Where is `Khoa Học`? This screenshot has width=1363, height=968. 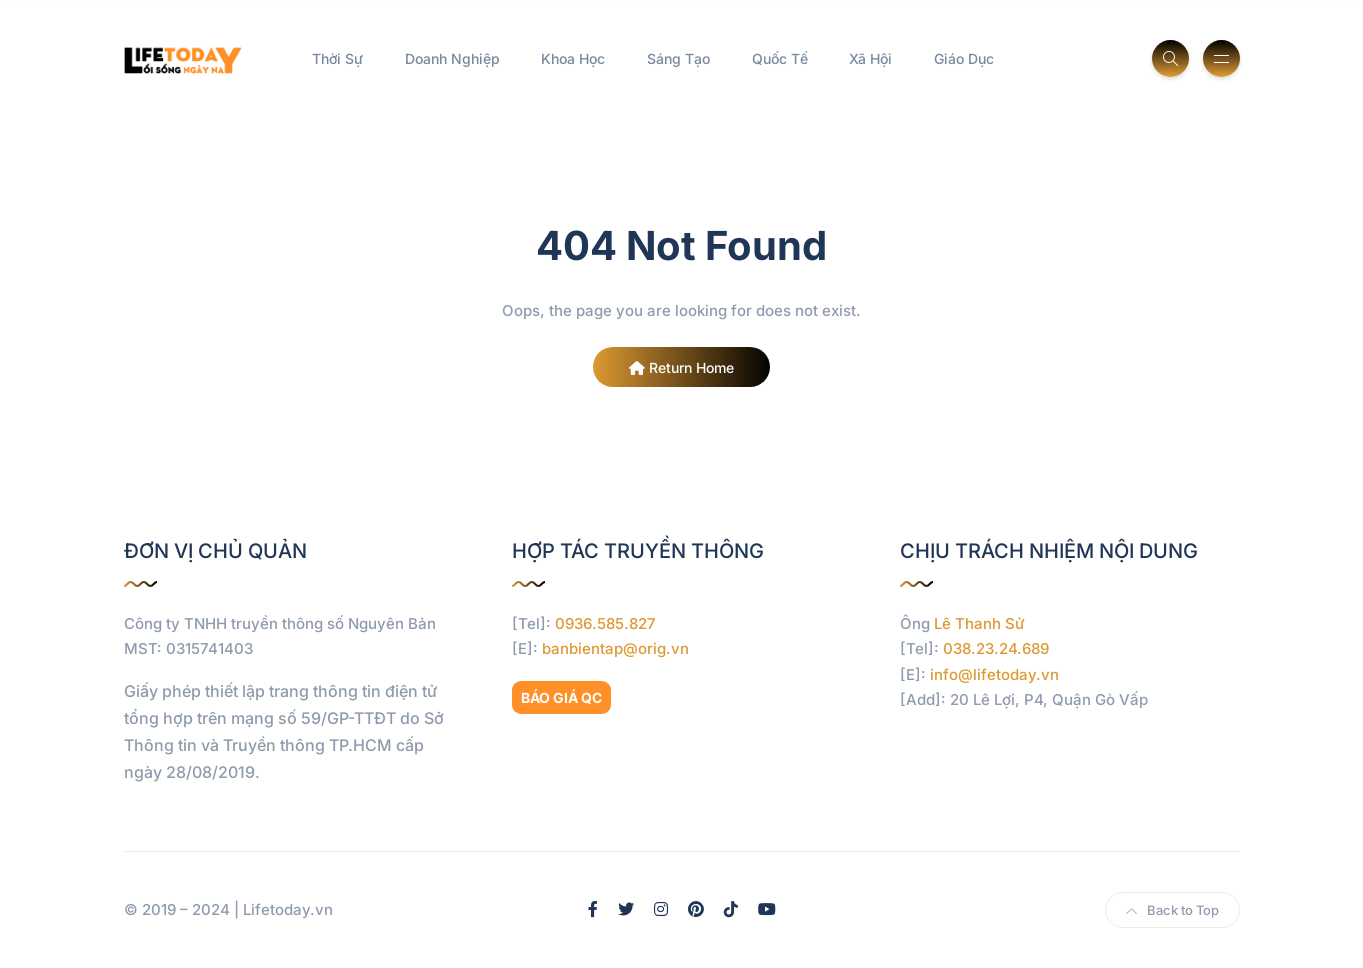
Khoa Học is located at coordinates (573, 58).